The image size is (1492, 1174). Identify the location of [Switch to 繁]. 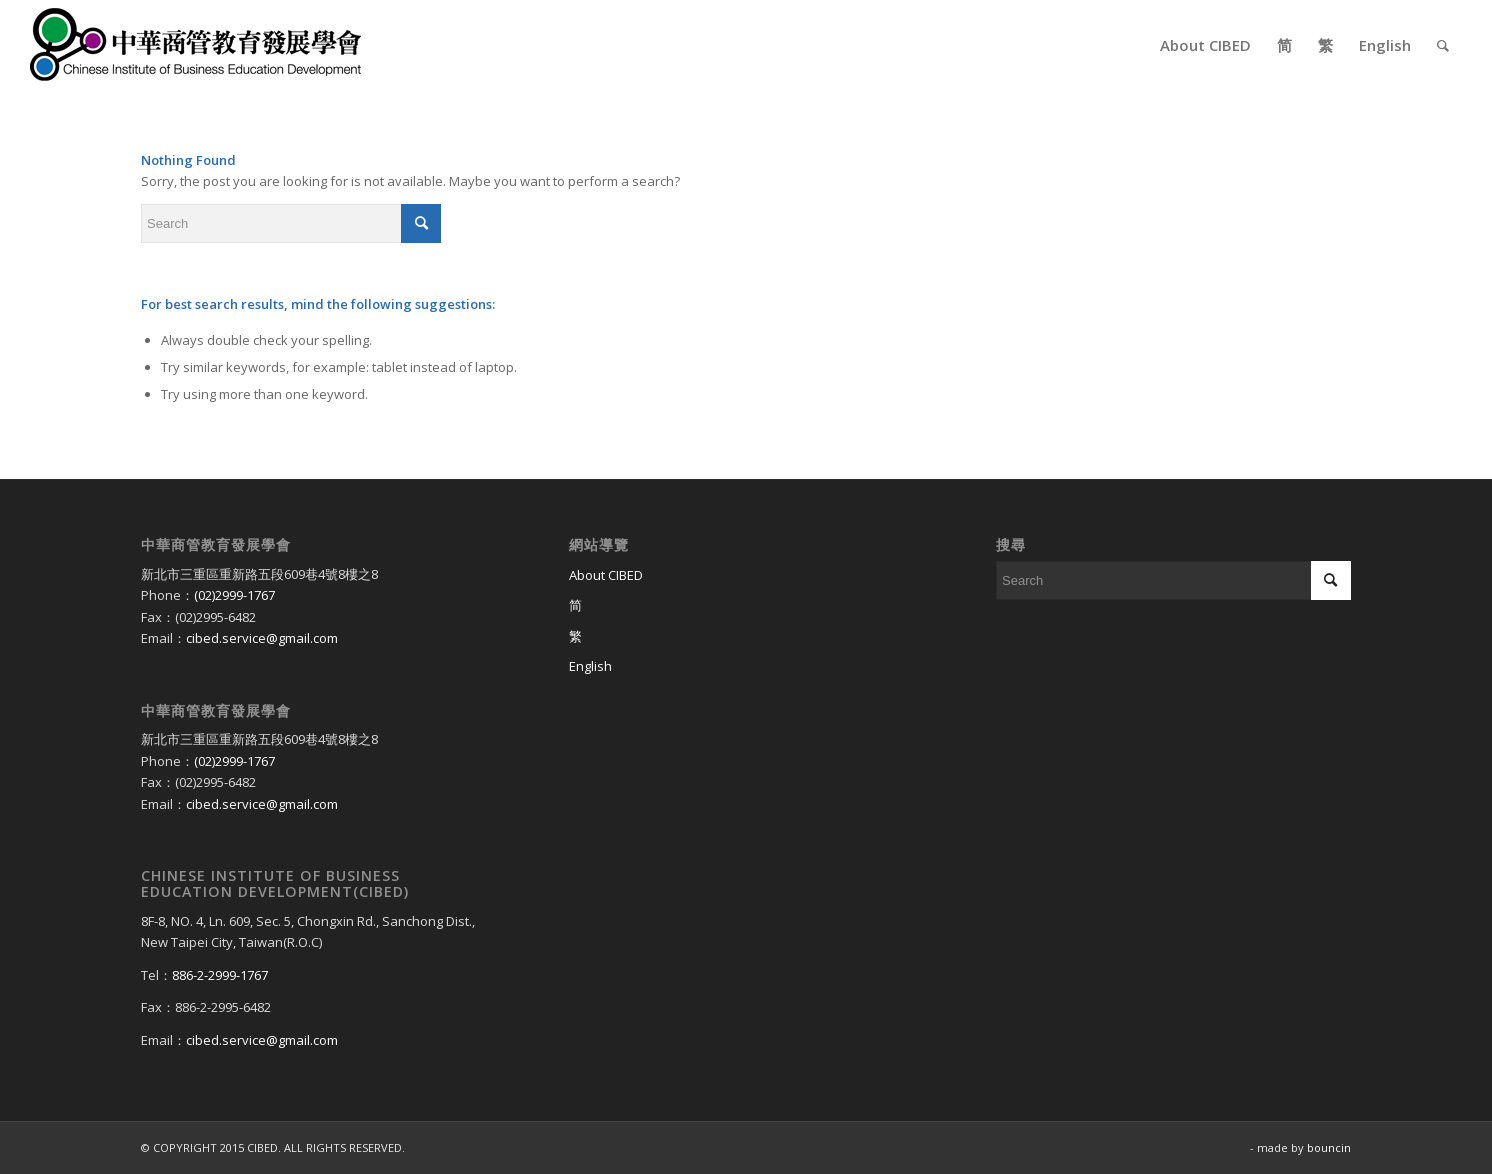
(746, 637).